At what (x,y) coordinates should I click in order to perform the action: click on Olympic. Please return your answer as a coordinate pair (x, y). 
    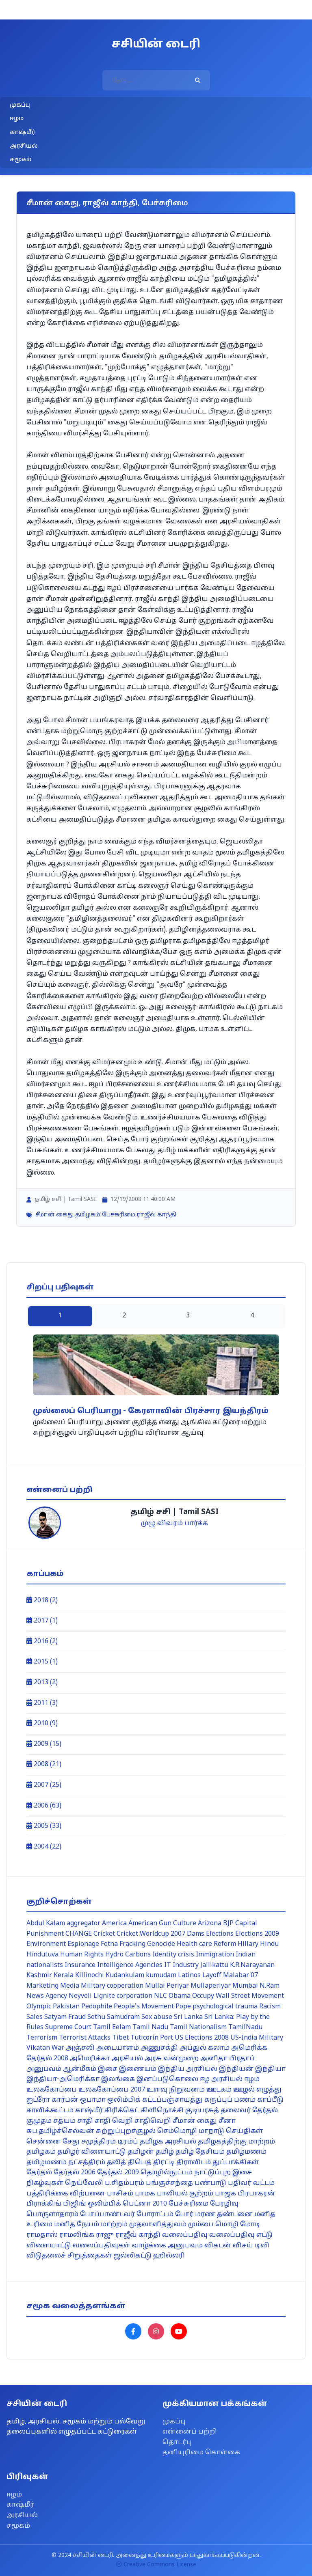
    Looking at the image, I should click on (38, 2007).